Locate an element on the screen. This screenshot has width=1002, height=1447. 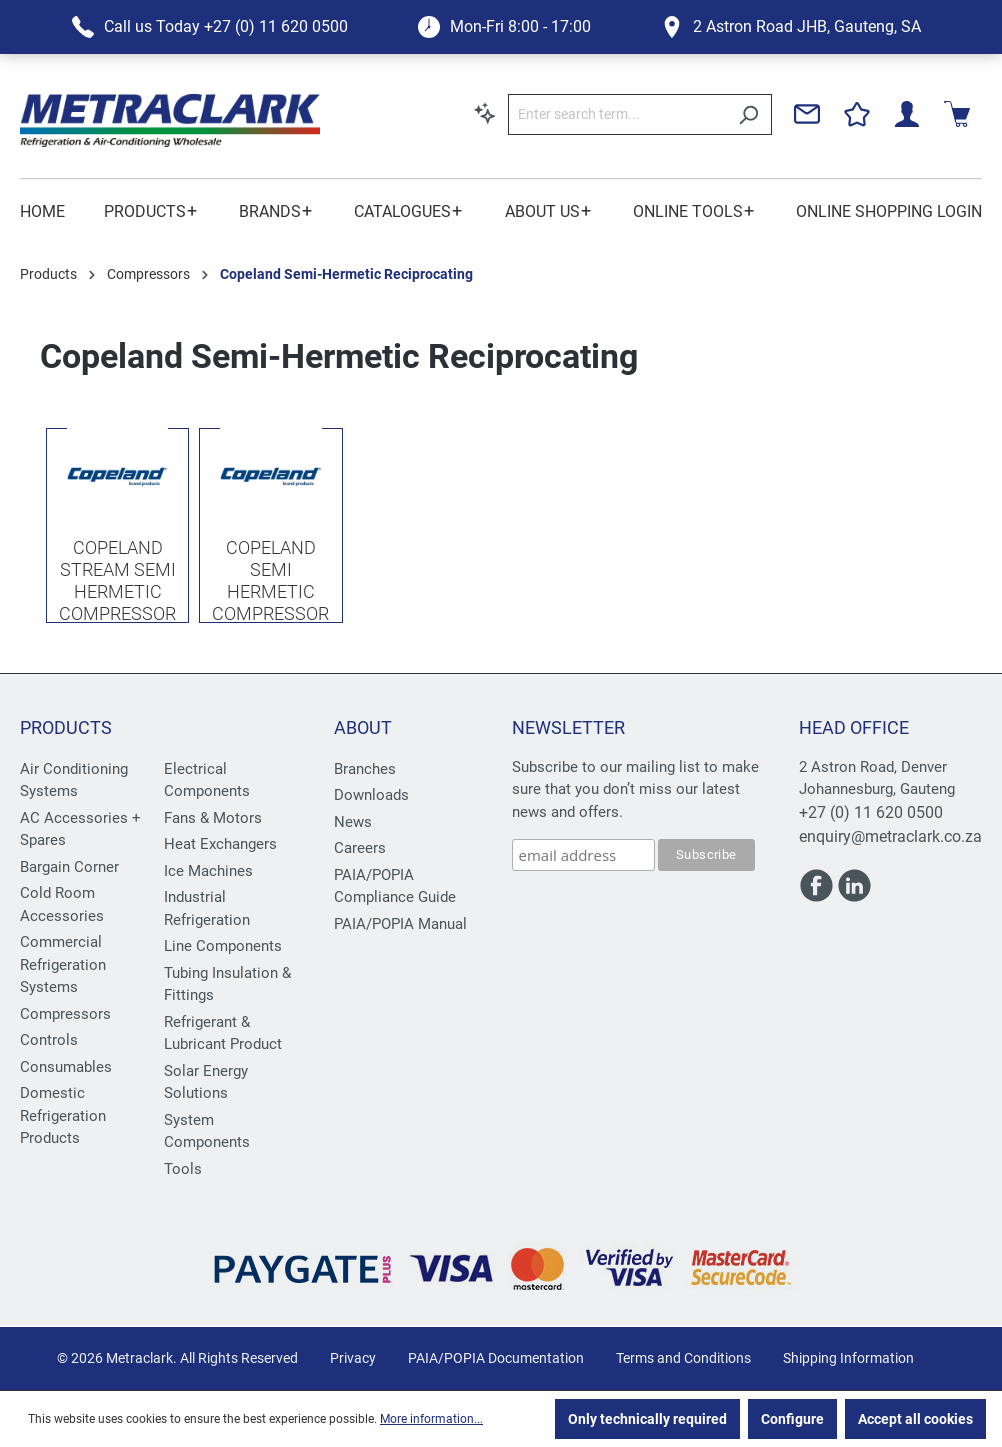
Tools is located at coordinates (183, 1169).